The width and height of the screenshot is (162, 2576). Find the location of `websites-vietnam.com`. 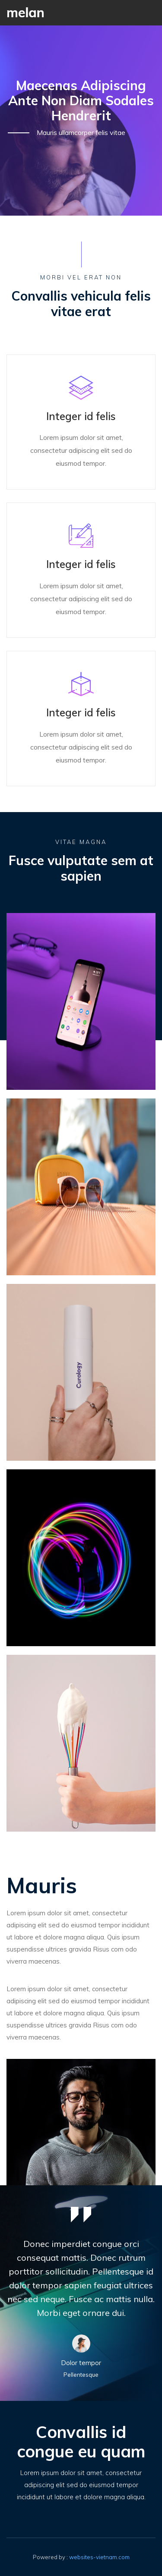

websites-vietnam.com is located at coordinates (99, 2557).